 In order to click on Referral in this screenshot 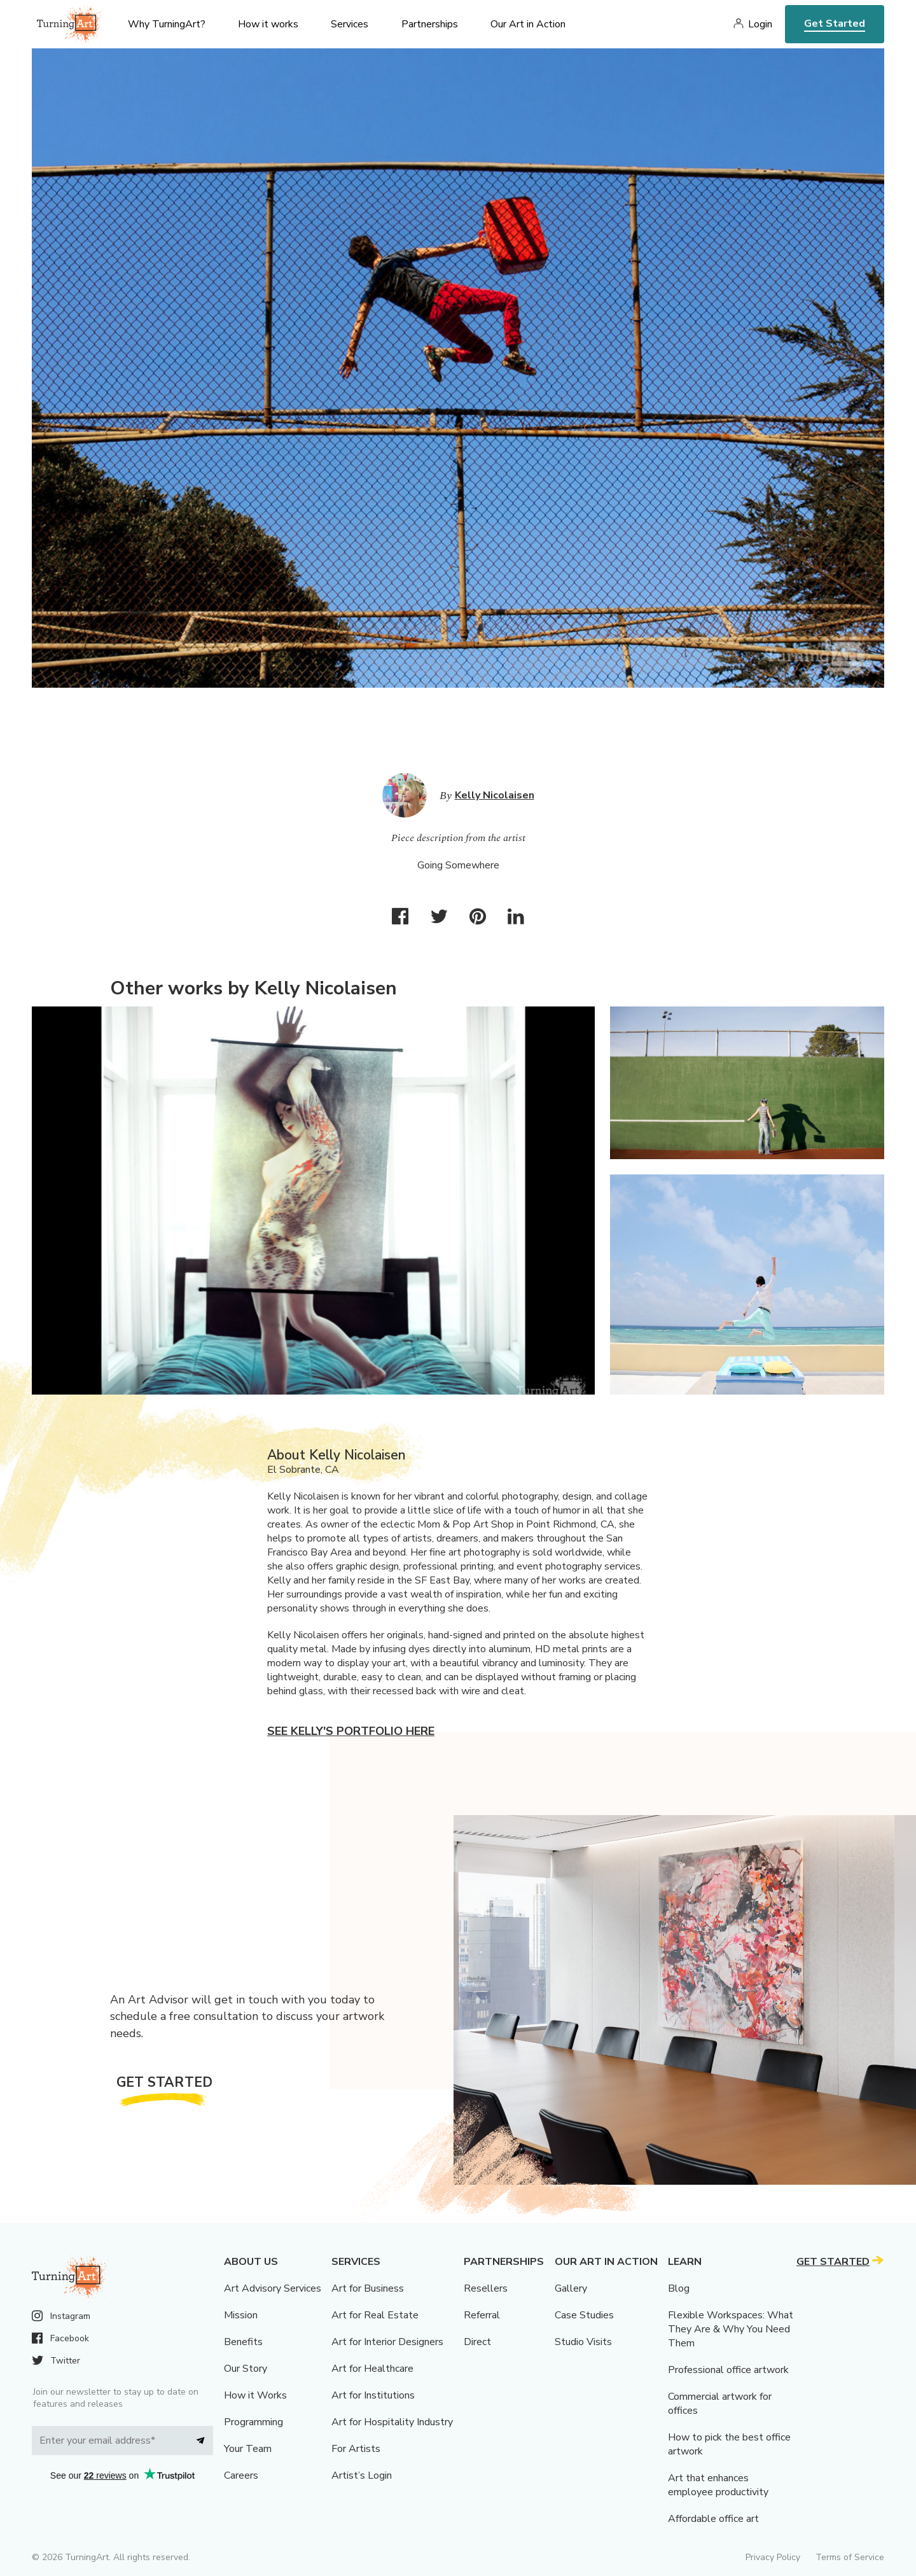, I will do `click(482, 2315)`.